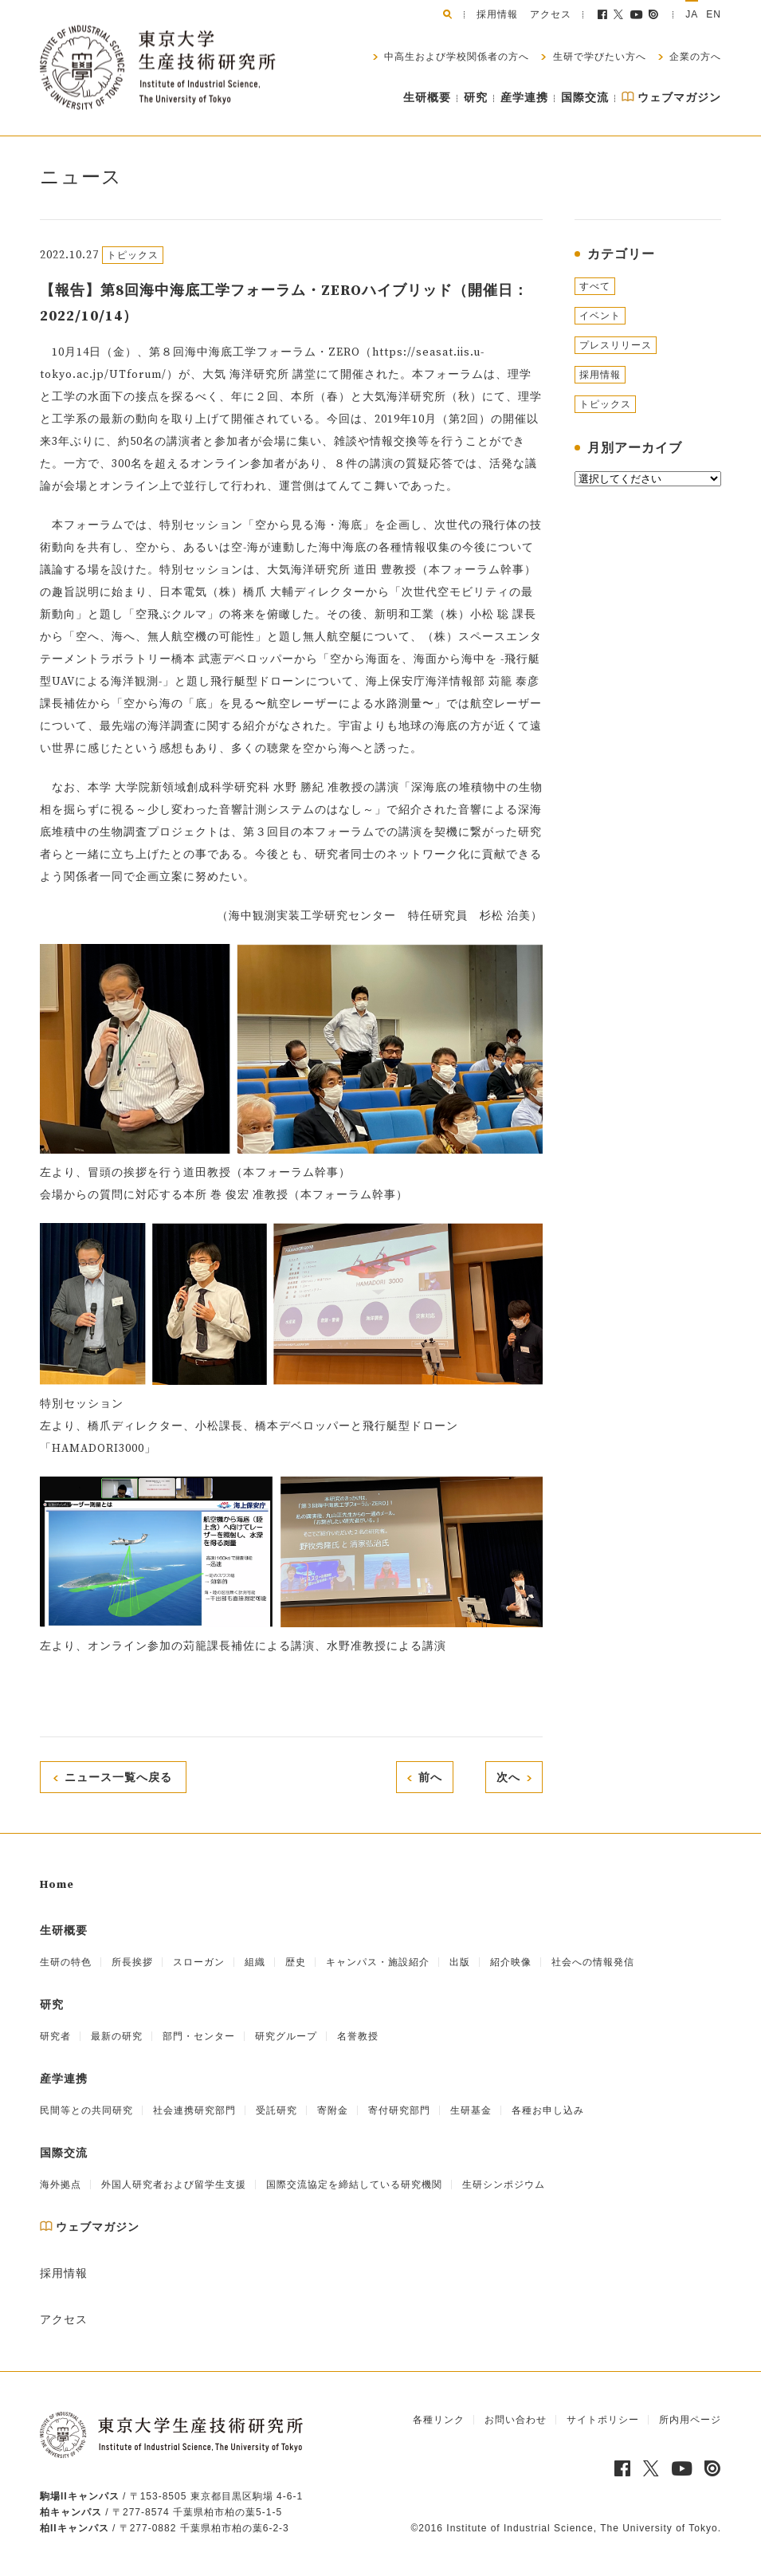 This screenshot has width=761, height=2576. I want to click on 歴史, so click(295, 1962).